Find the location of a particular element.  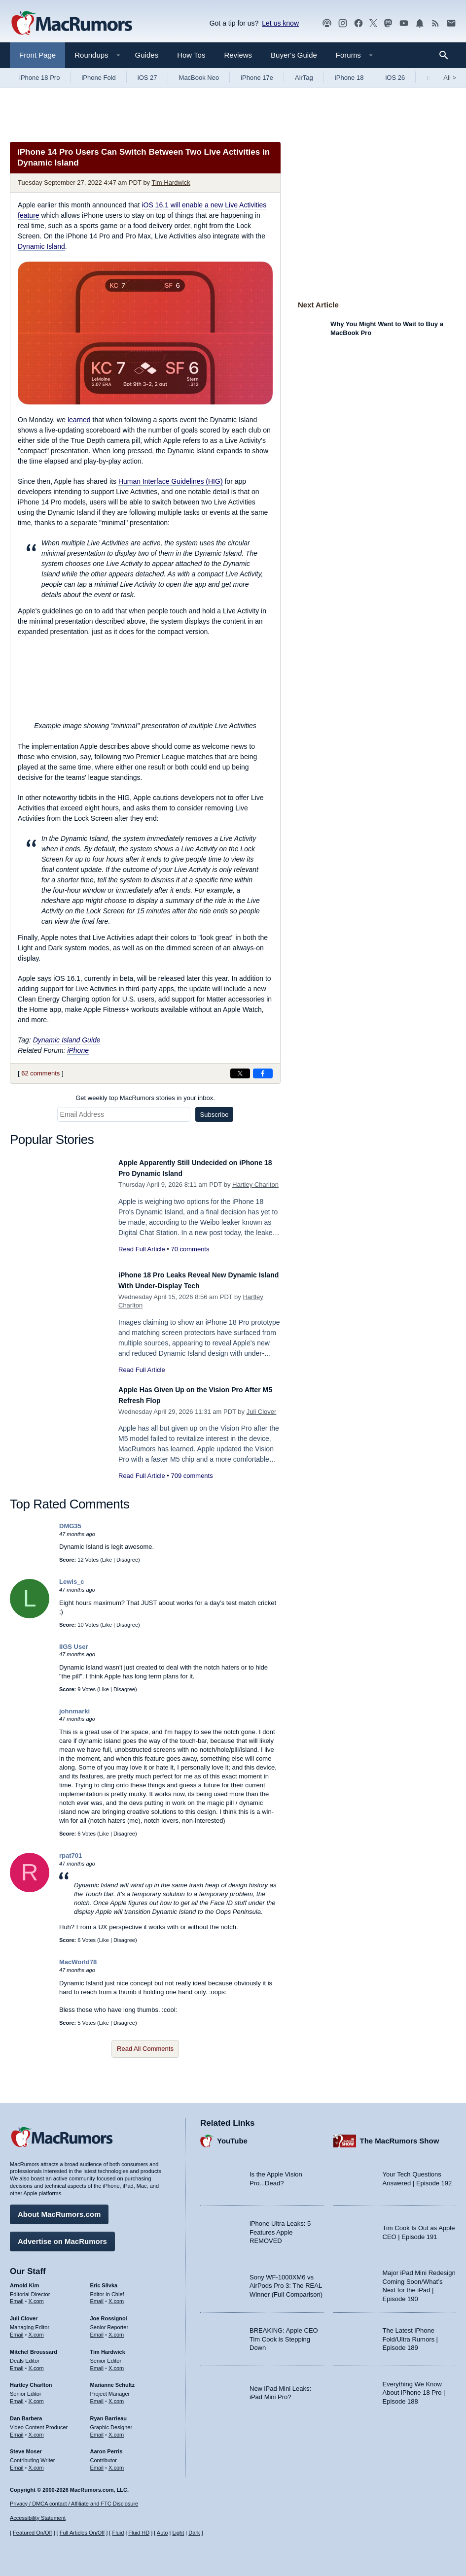

Disagree is located at coordinates (127, 1571).